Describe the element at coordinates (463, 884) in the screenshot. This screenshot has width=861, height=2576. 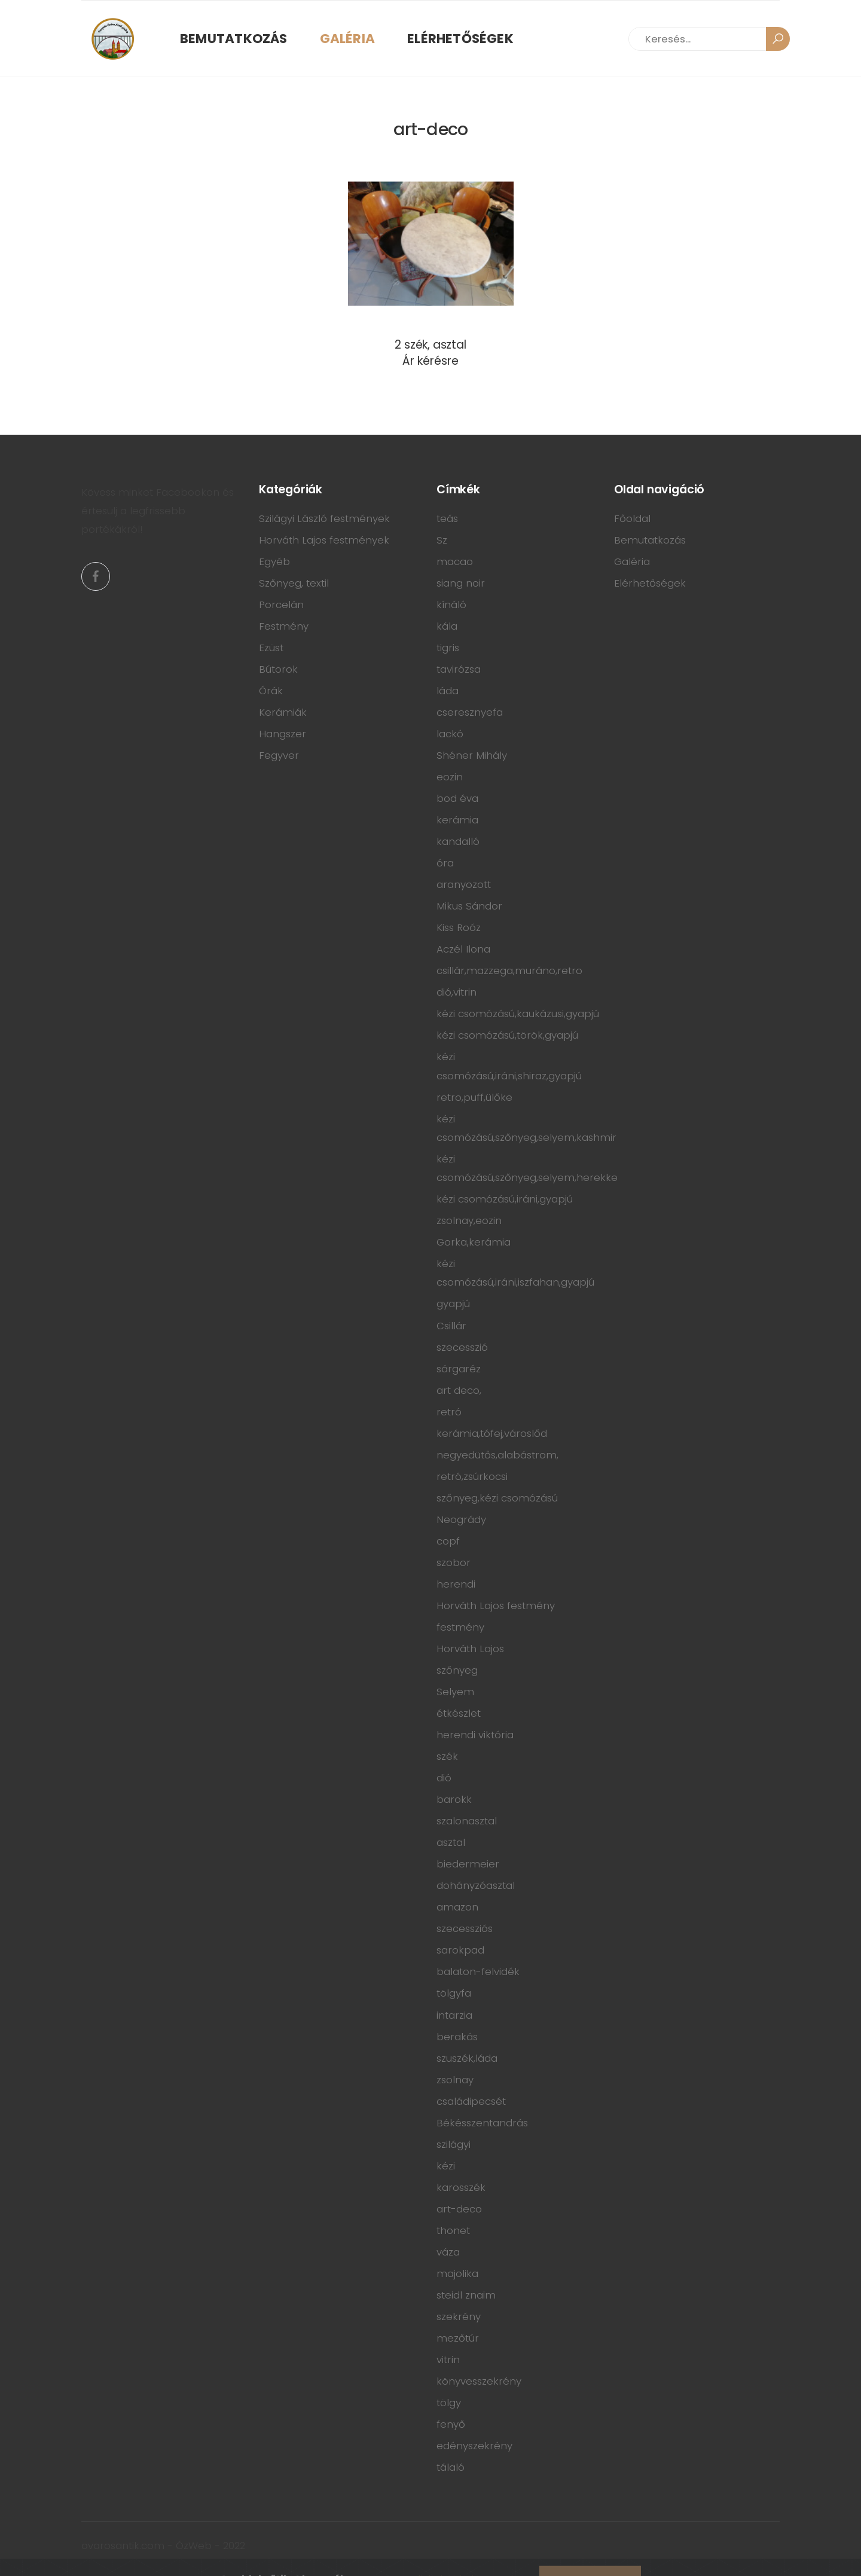
I see `aranyozott` at that location.